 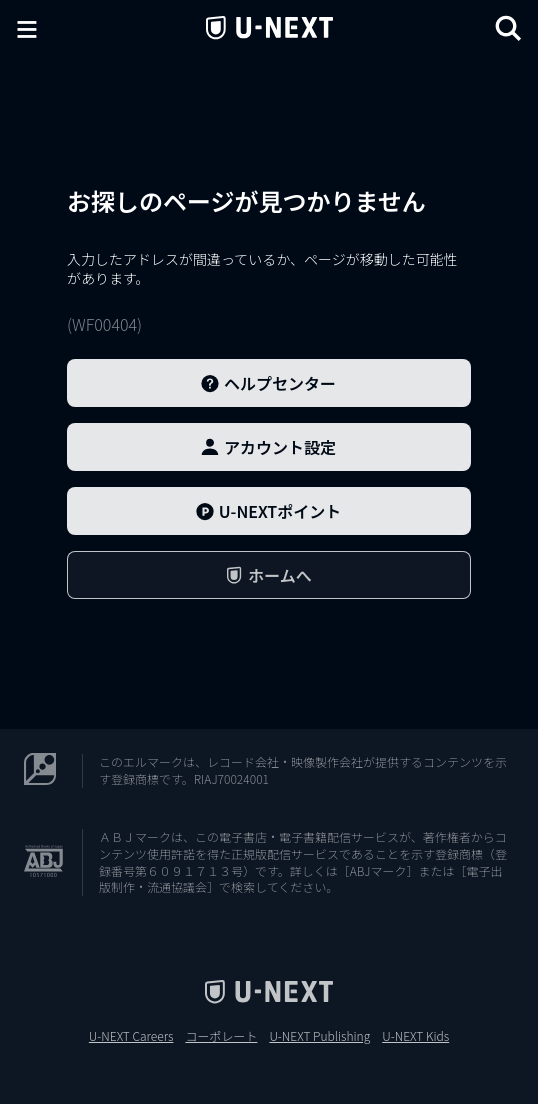 I want to click on U-NEXT Kids, so click(x=415, y=1036).